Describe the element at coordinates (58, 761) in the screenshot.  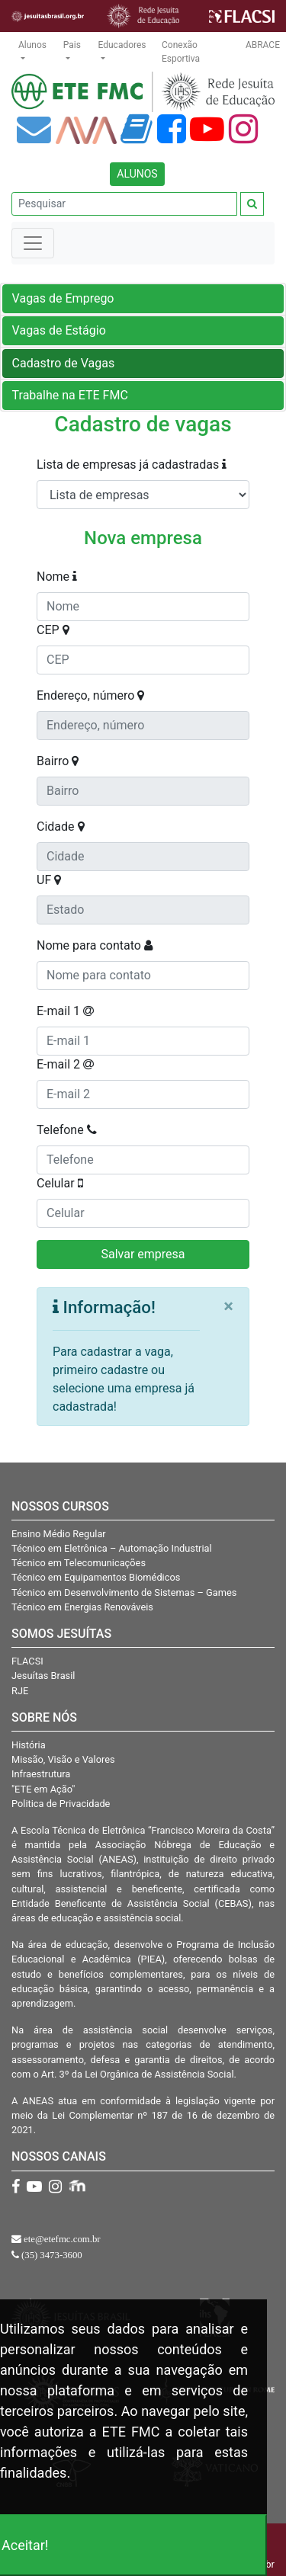
I see `Bairro` at that location.